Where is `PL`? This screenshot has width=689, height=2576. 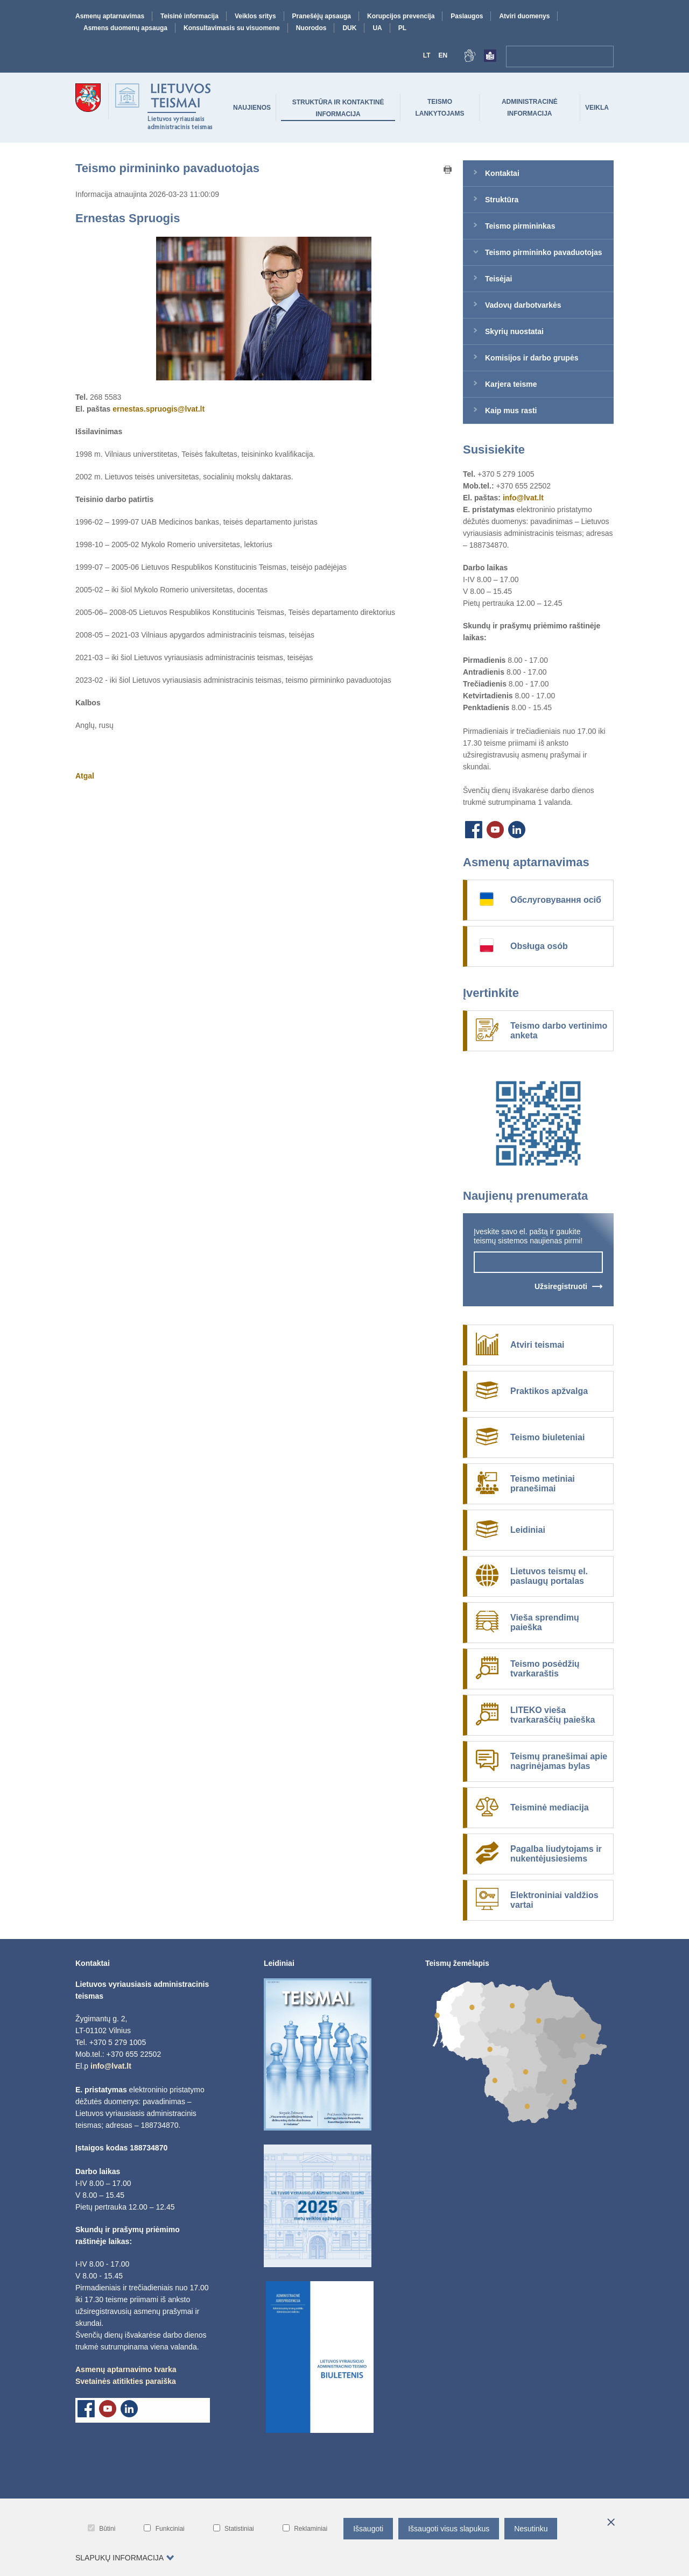 PL is located at coordinates (402, 28).